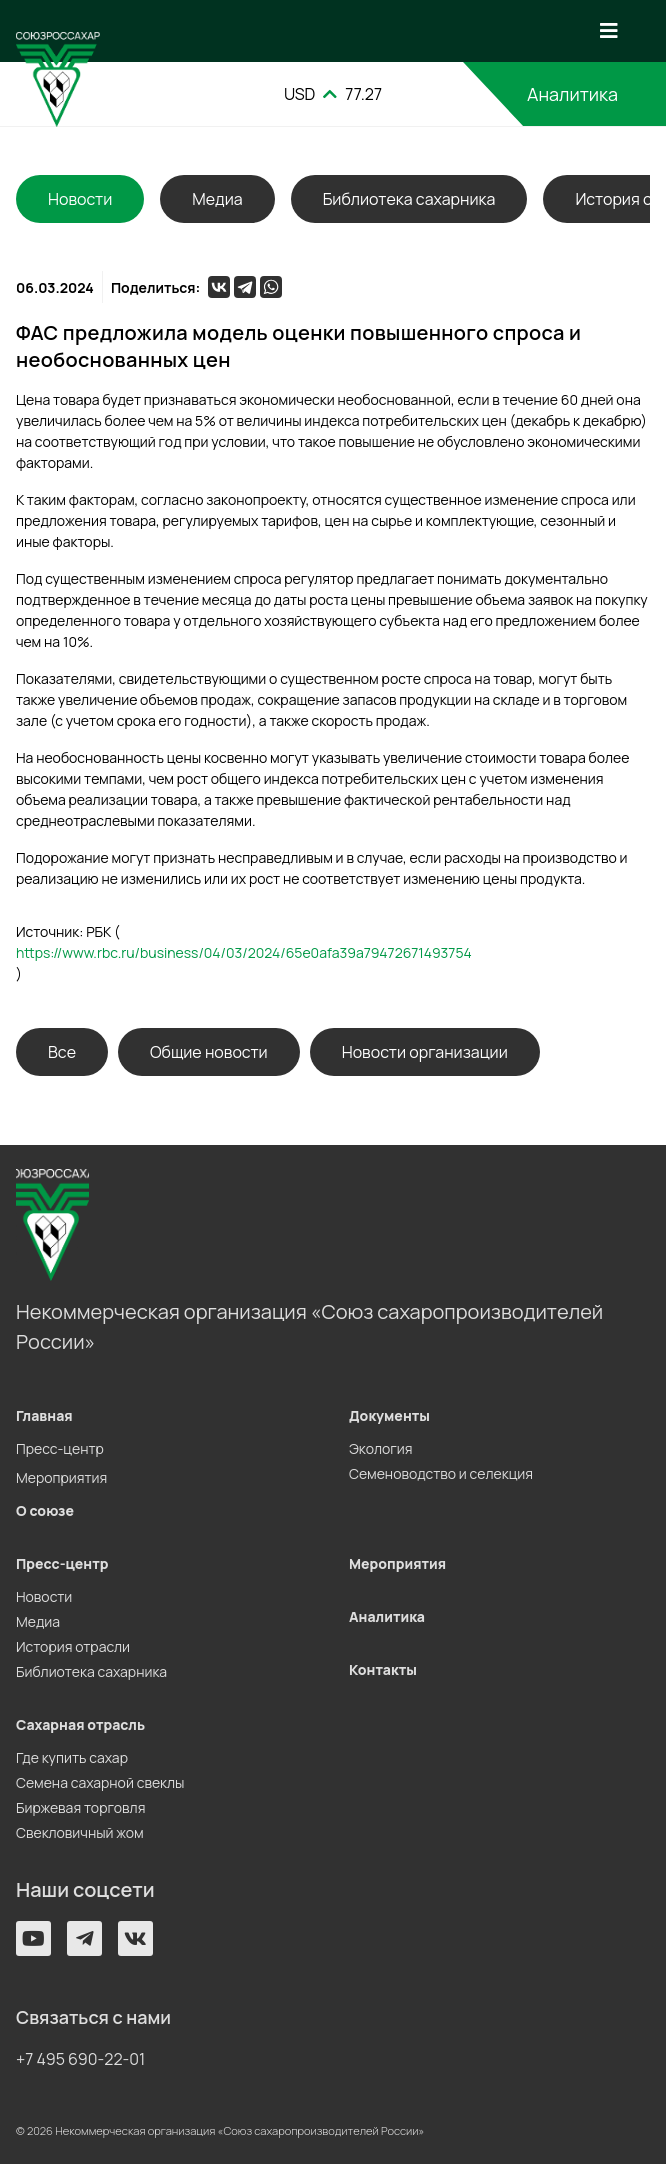  What do you see at coordinates (44, 1596) in the screenshot?
I see `Новости` at bounding box center [44, 1596].